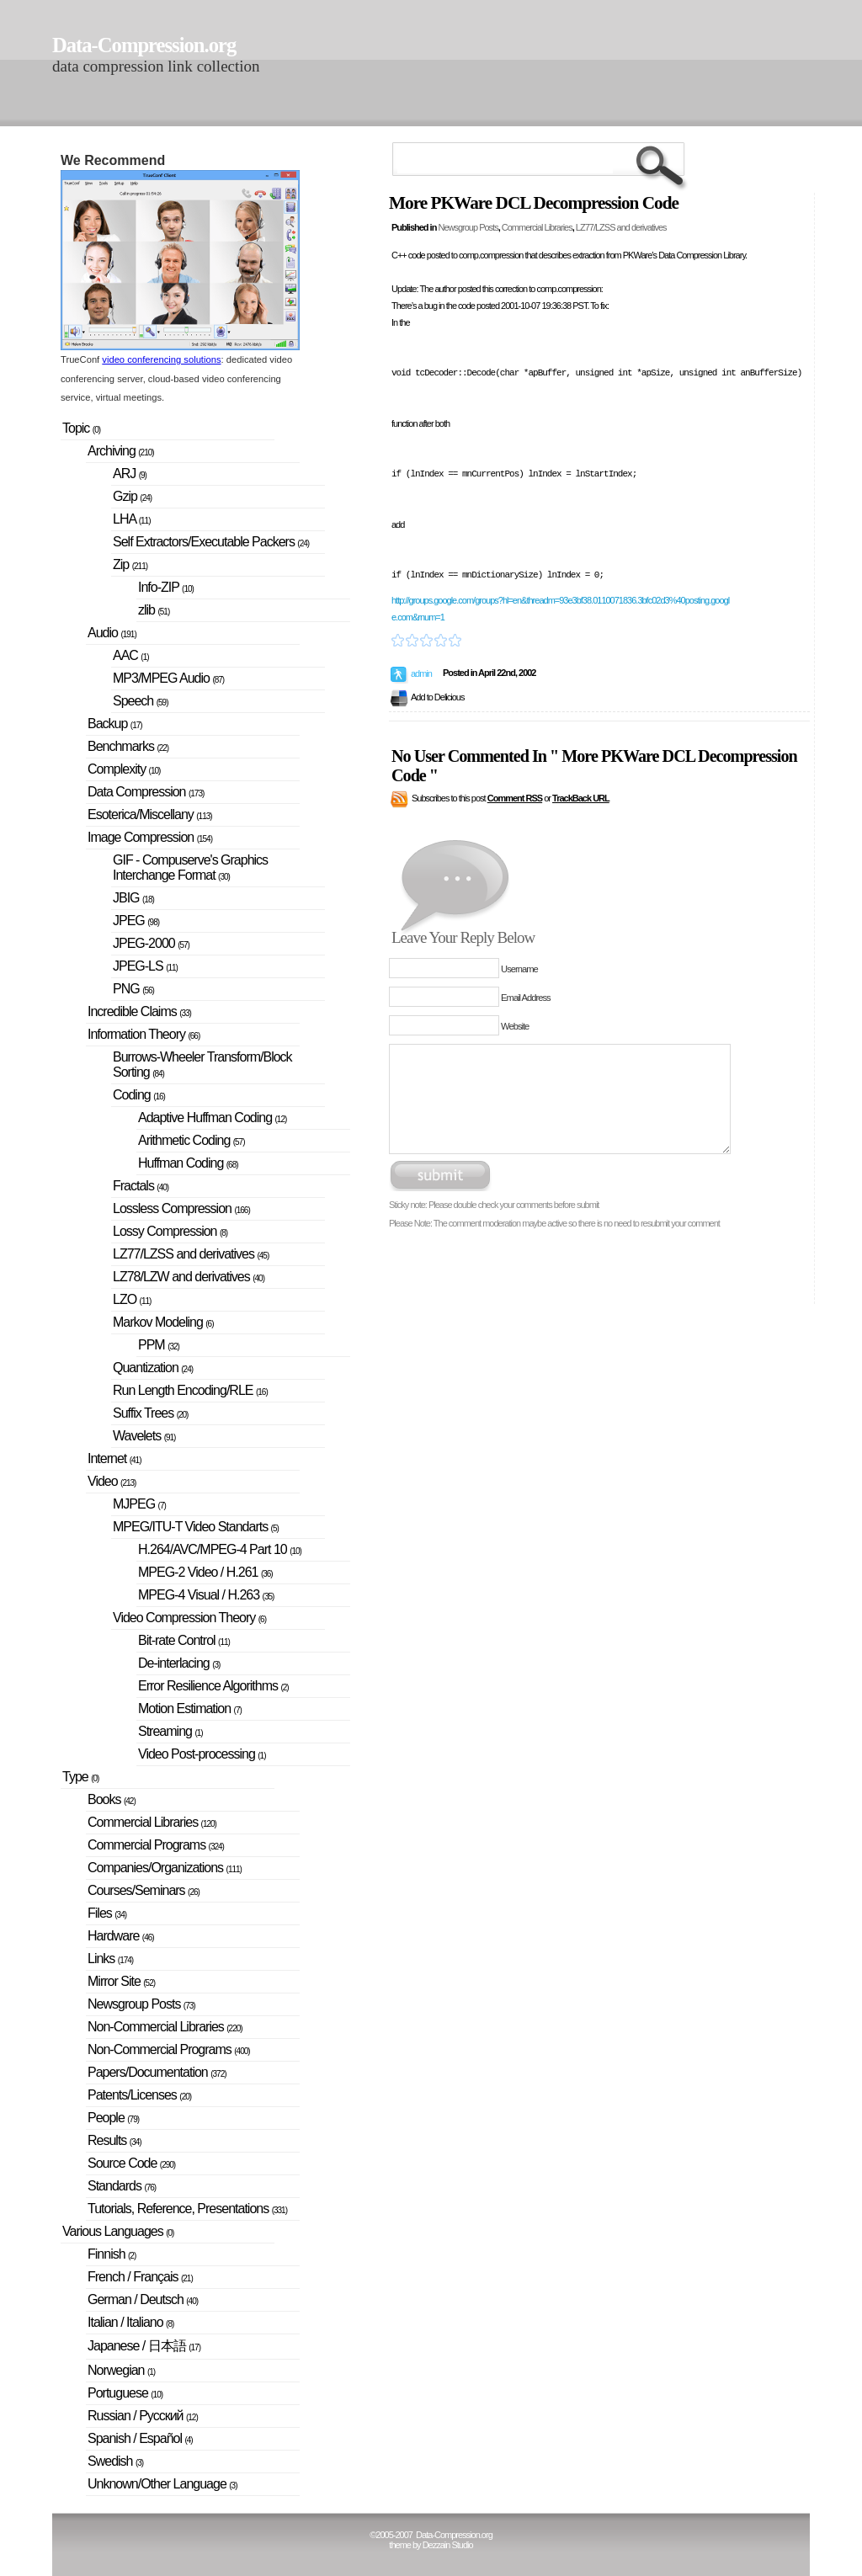 The width and height of the screenshot is (862, 2576). I want to click on Information Theory, so click(144, 1034).